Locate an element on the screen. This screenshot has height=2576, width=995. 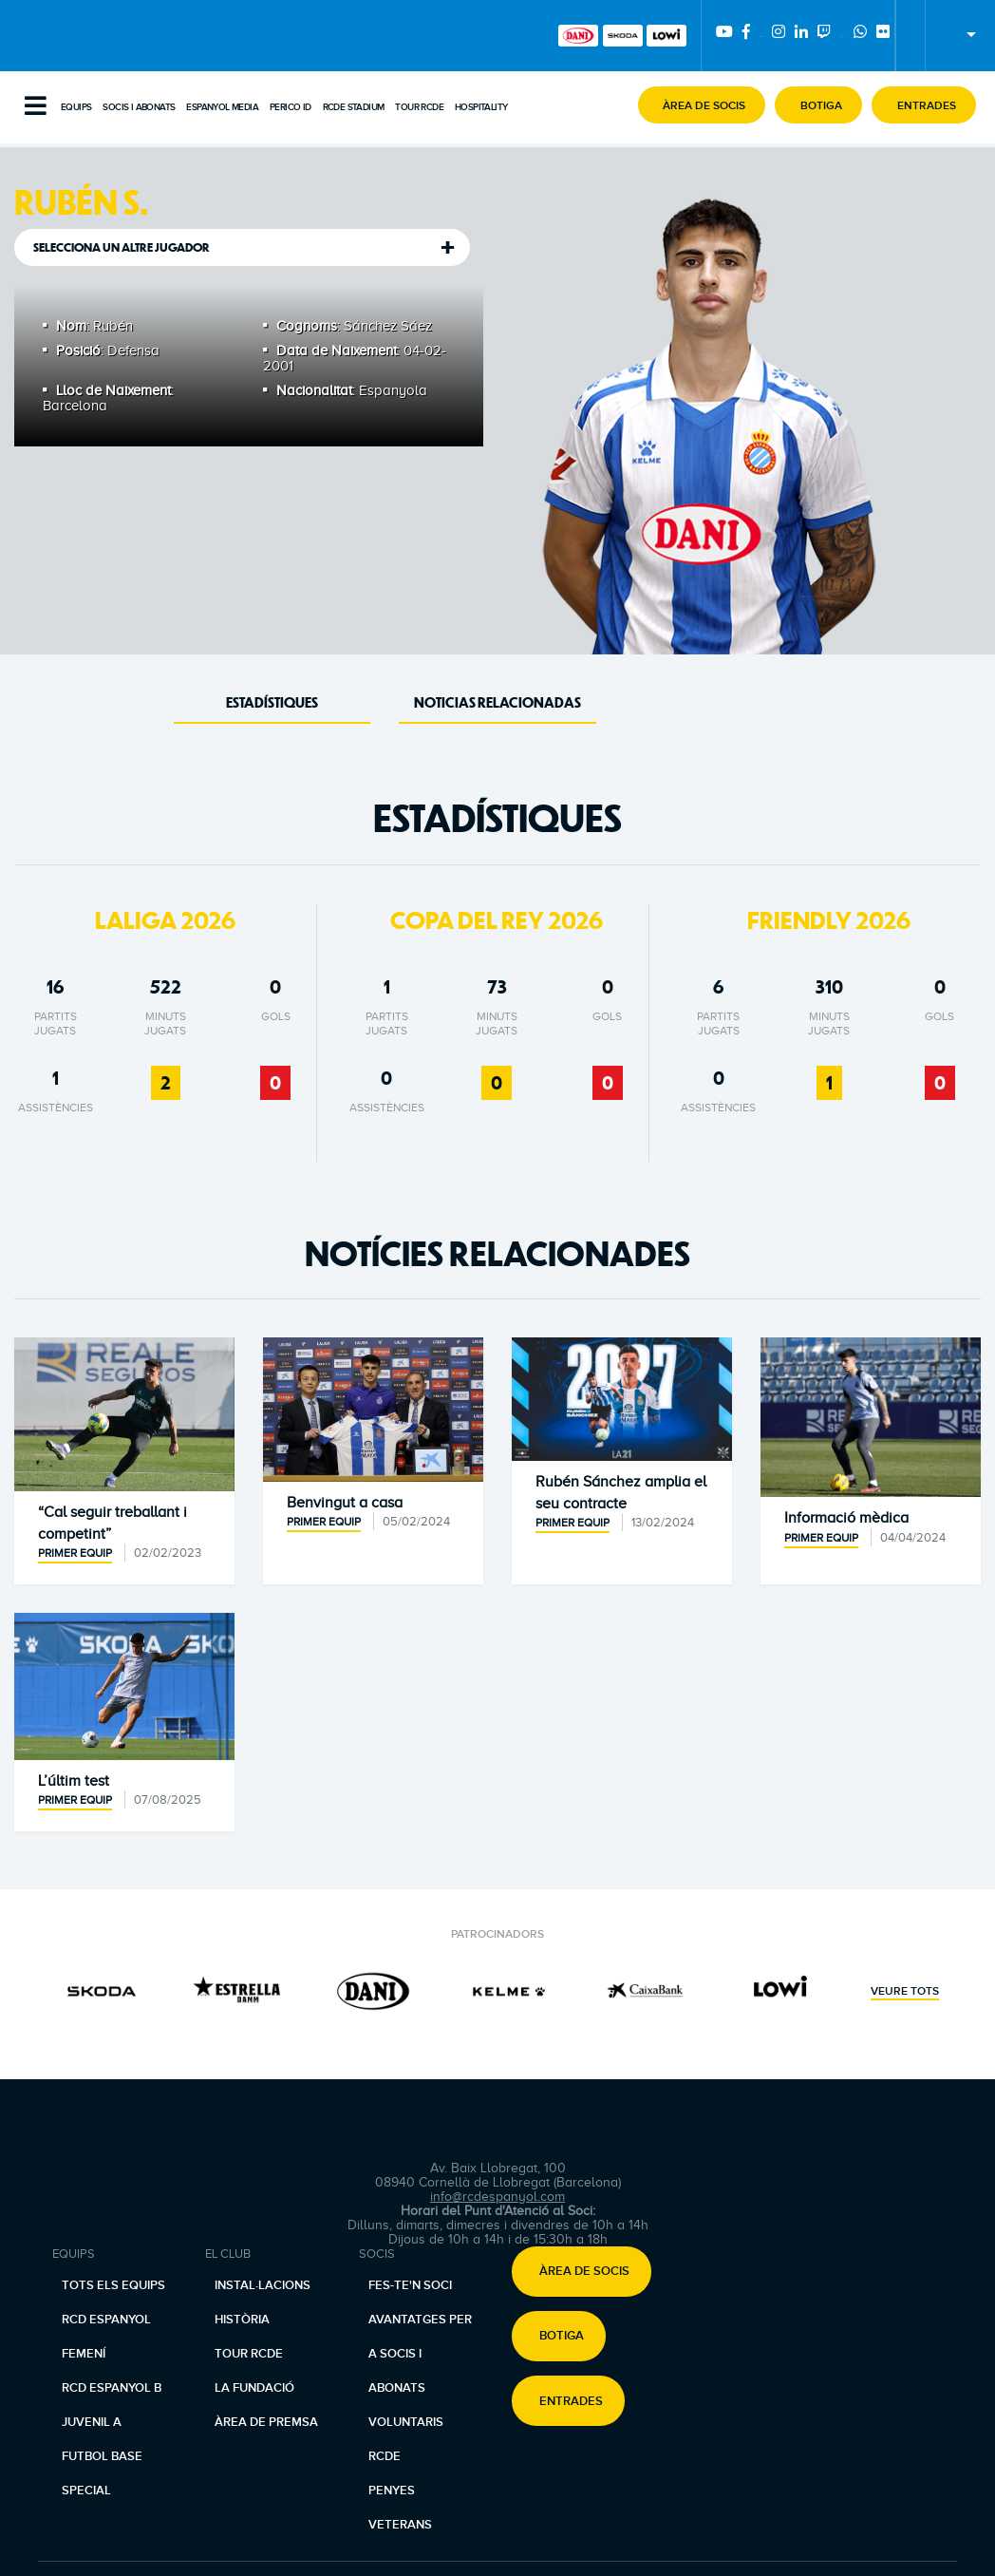
info@rcdespanyol.com is located at coordinates (497, 2196).